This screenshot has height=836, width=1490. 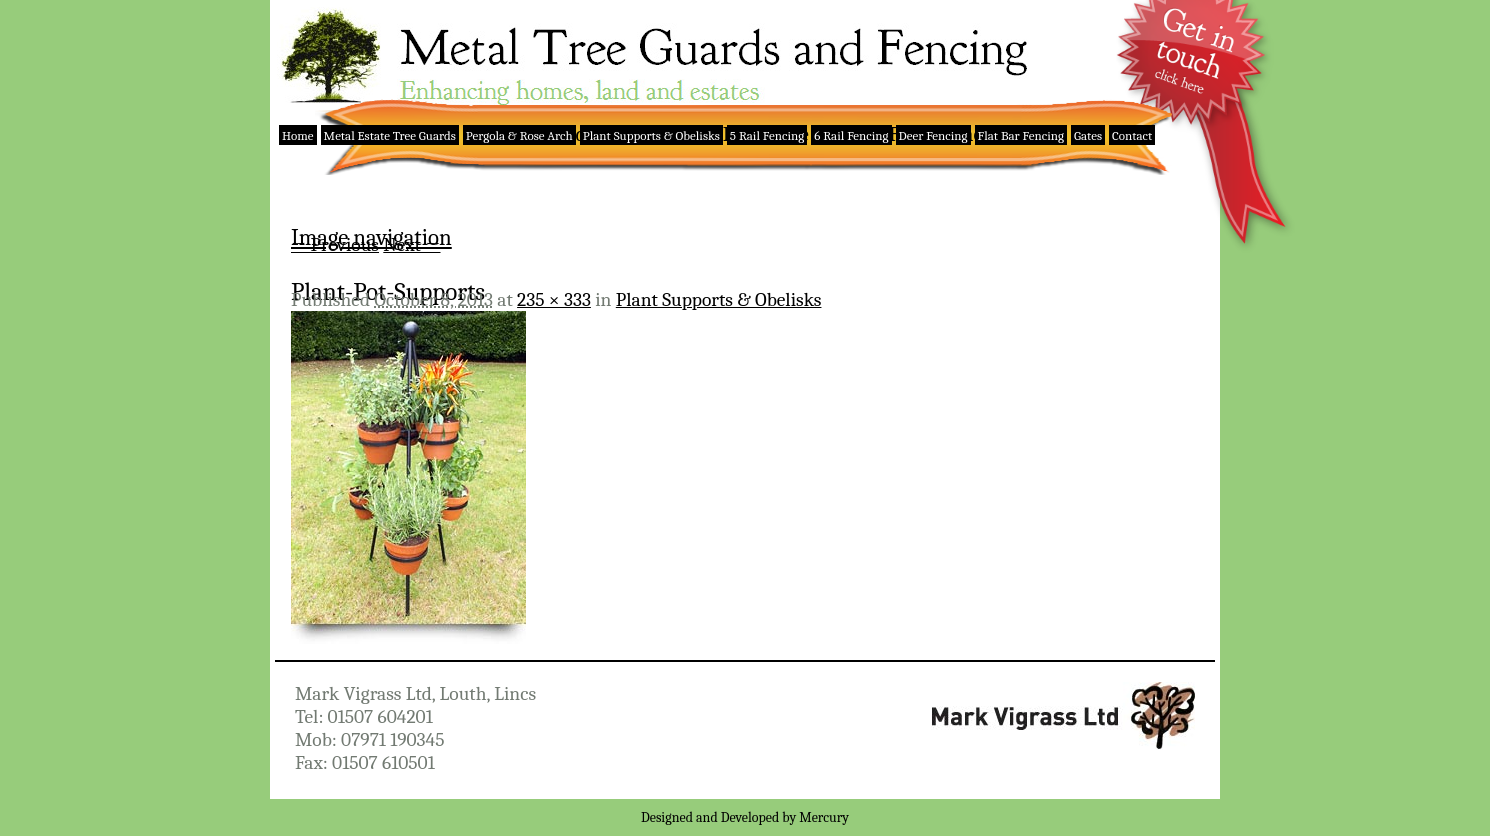 What do you see at coordinates (519, 135) in the screenshot?
I see `Pergola & Rose Arch` at bounding box center [519, 135].